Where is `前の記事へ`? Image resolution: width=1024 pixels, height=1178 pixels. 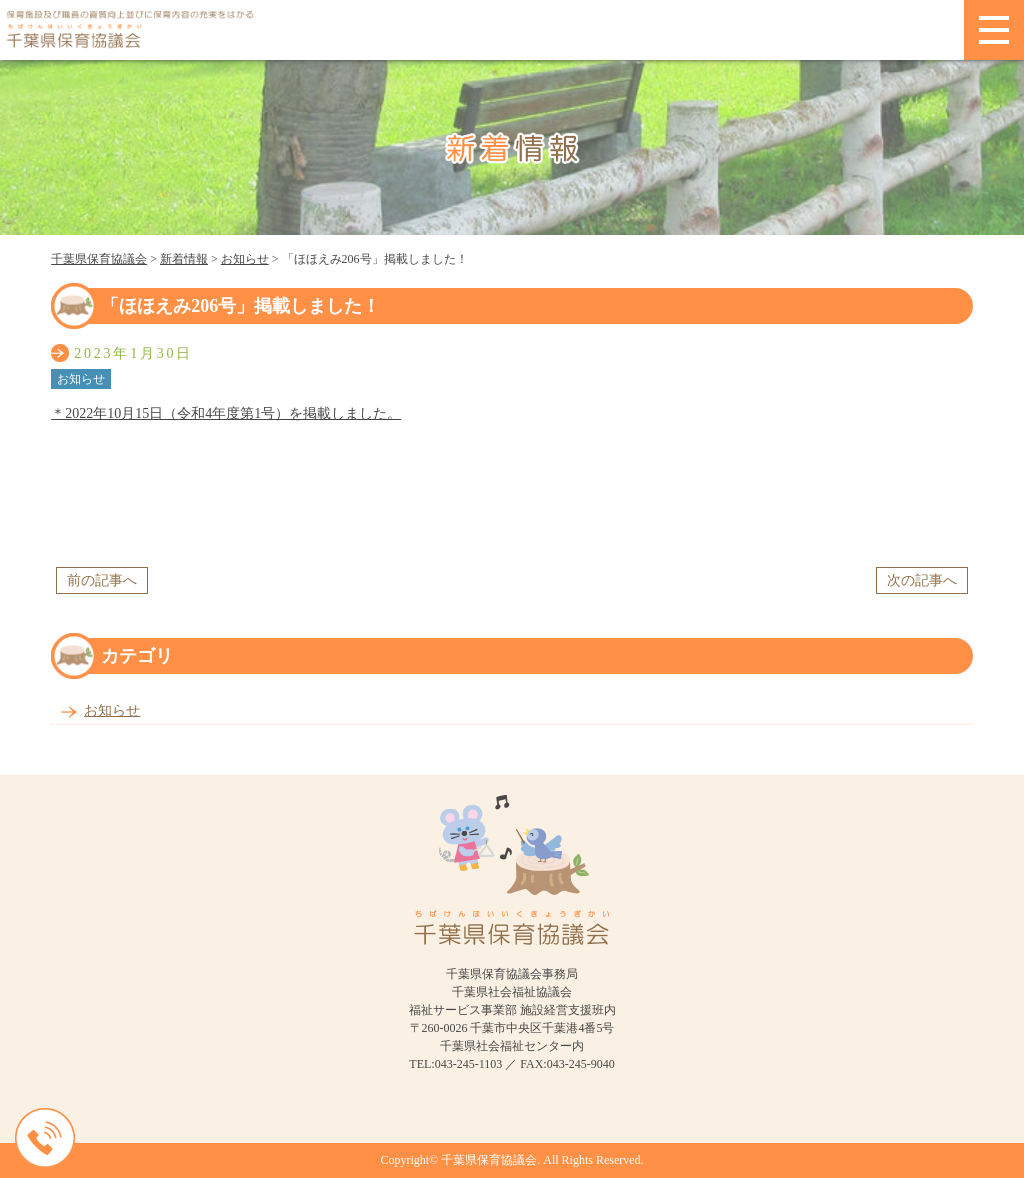 前の記事へ is located at coordinates (102, 580).